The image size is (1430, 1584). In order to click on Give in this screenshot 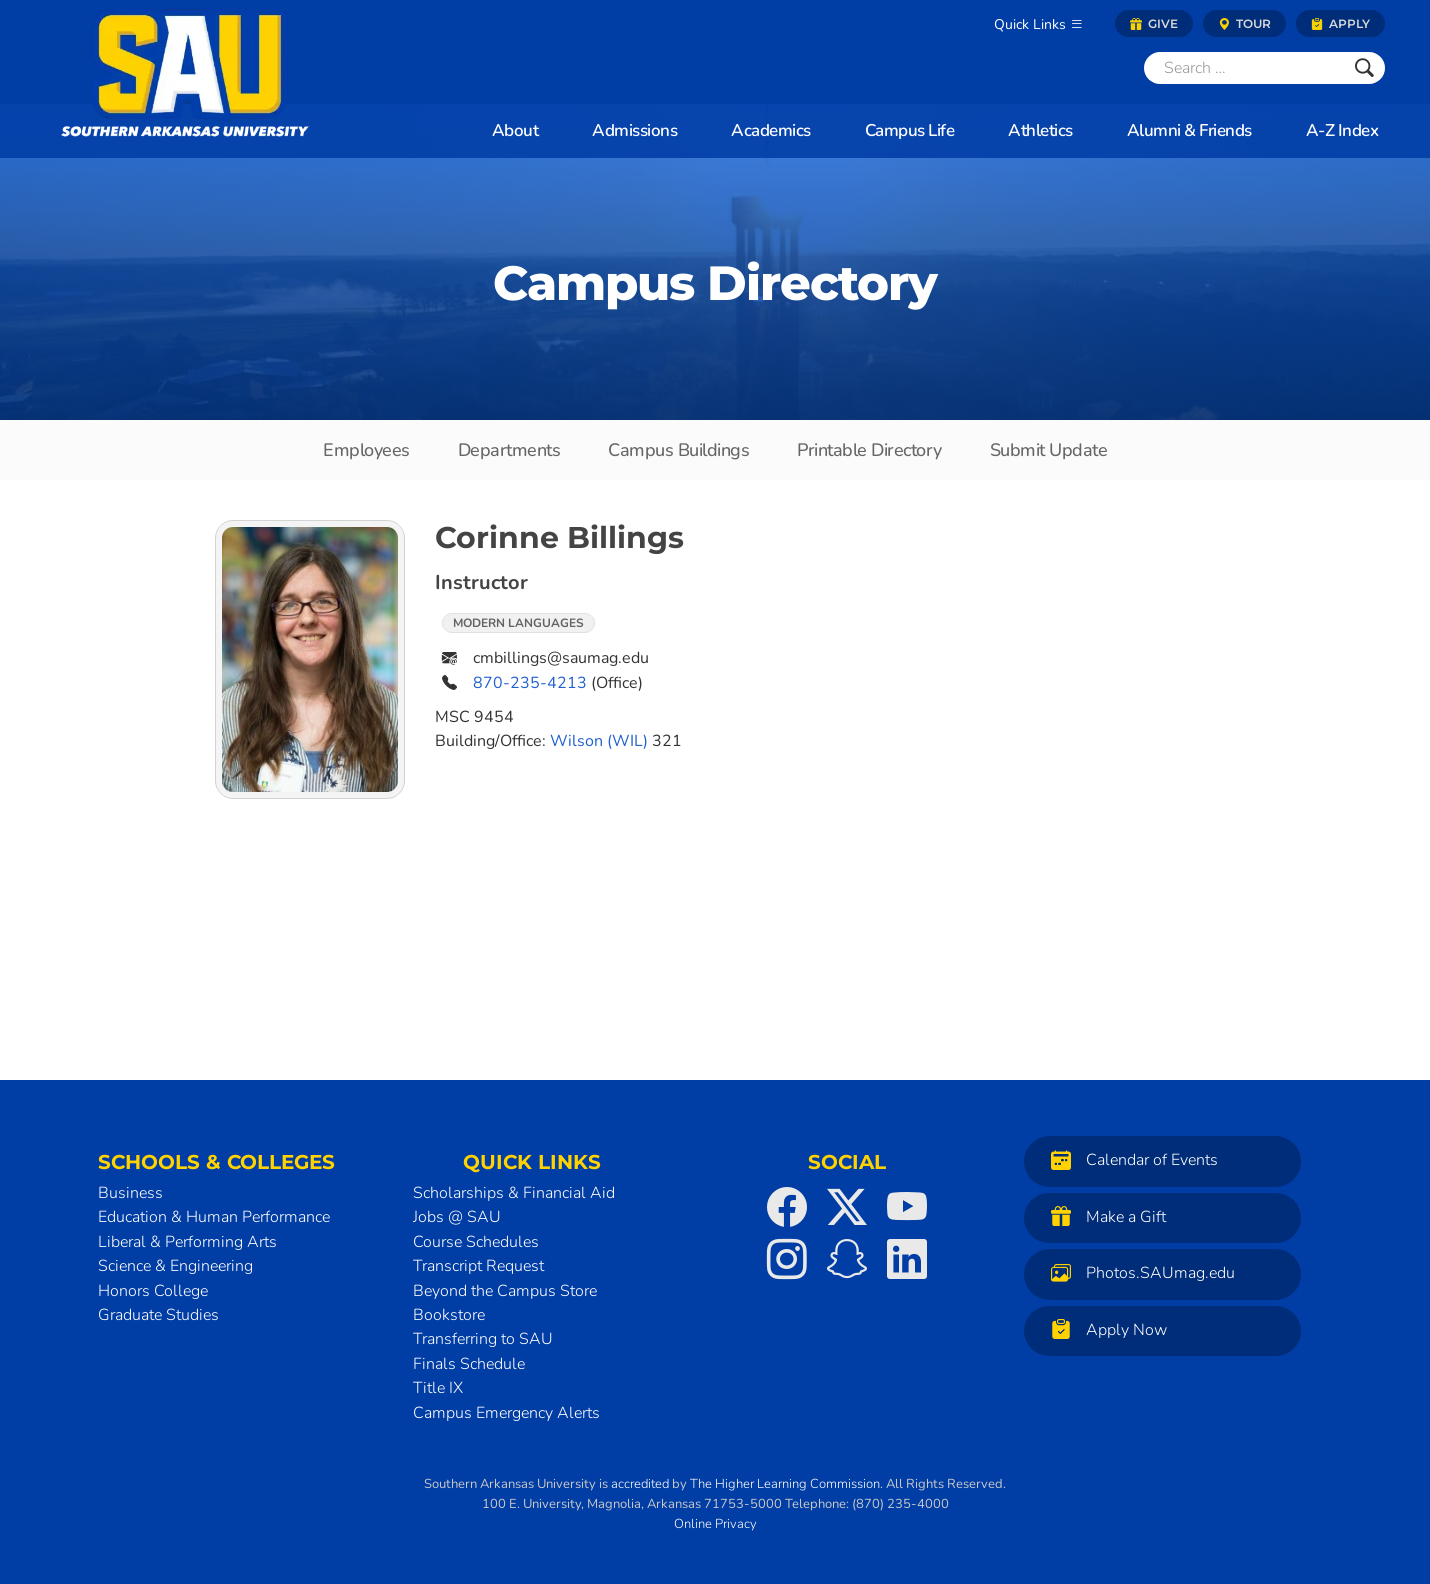, I will do `click(1154, 23)`.